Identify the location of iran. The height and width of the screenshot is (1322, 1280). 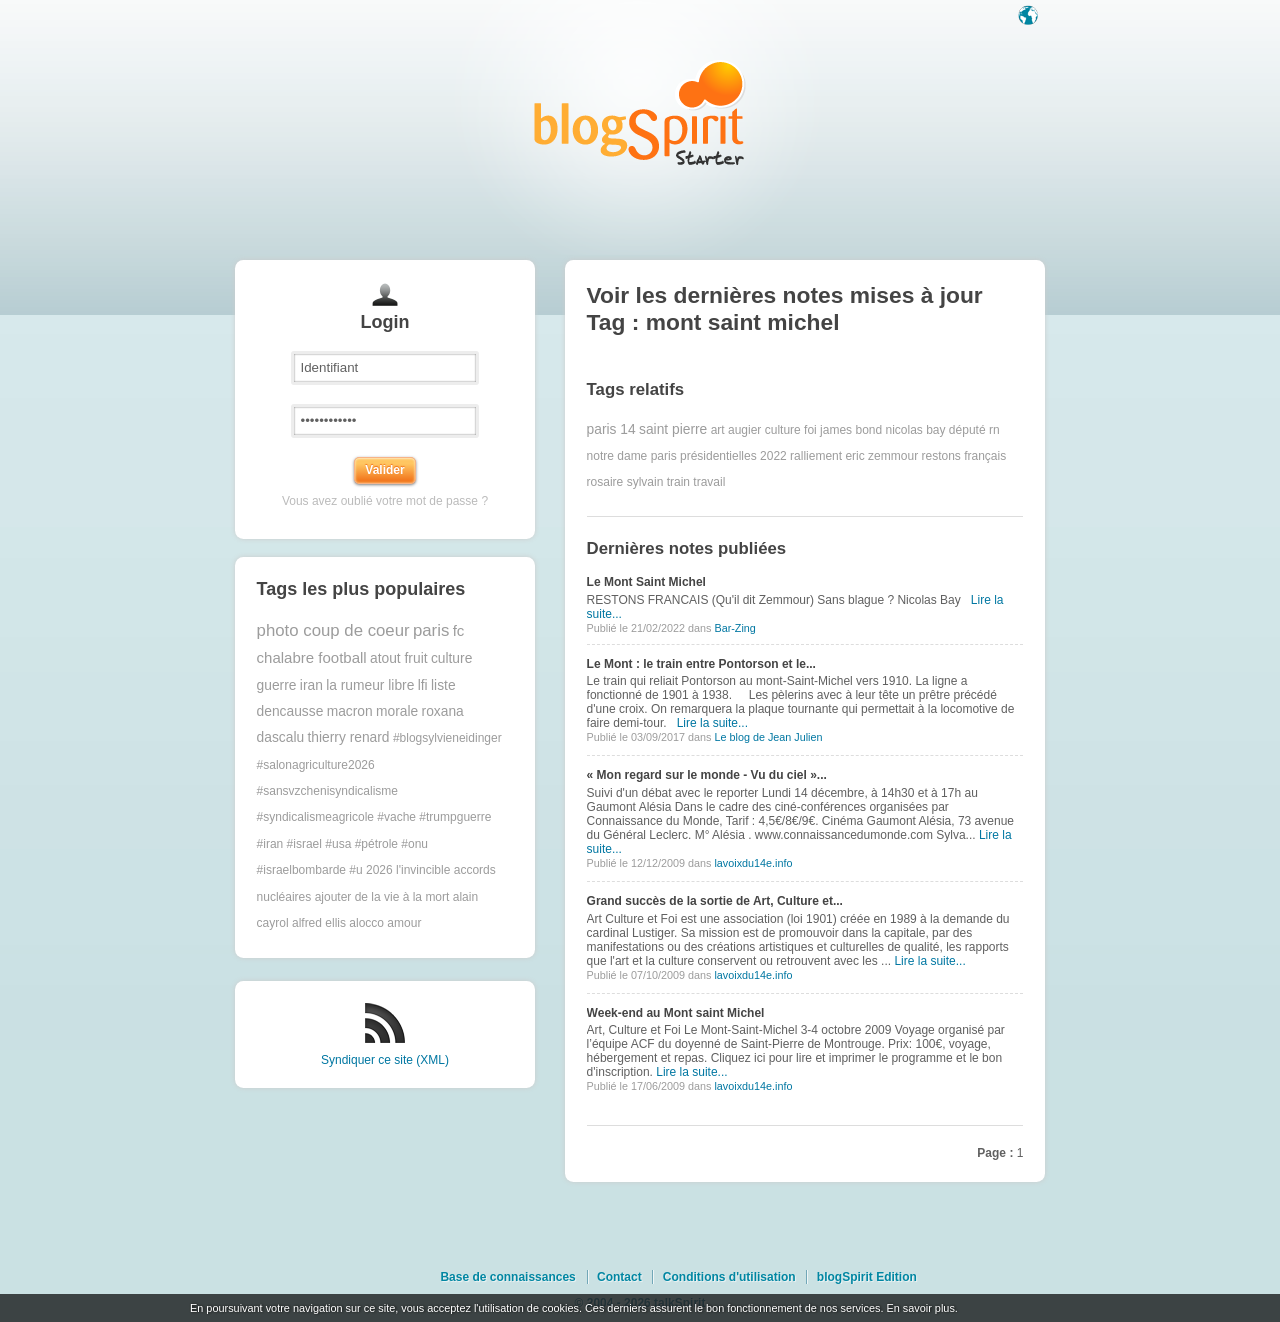
(311, 685).